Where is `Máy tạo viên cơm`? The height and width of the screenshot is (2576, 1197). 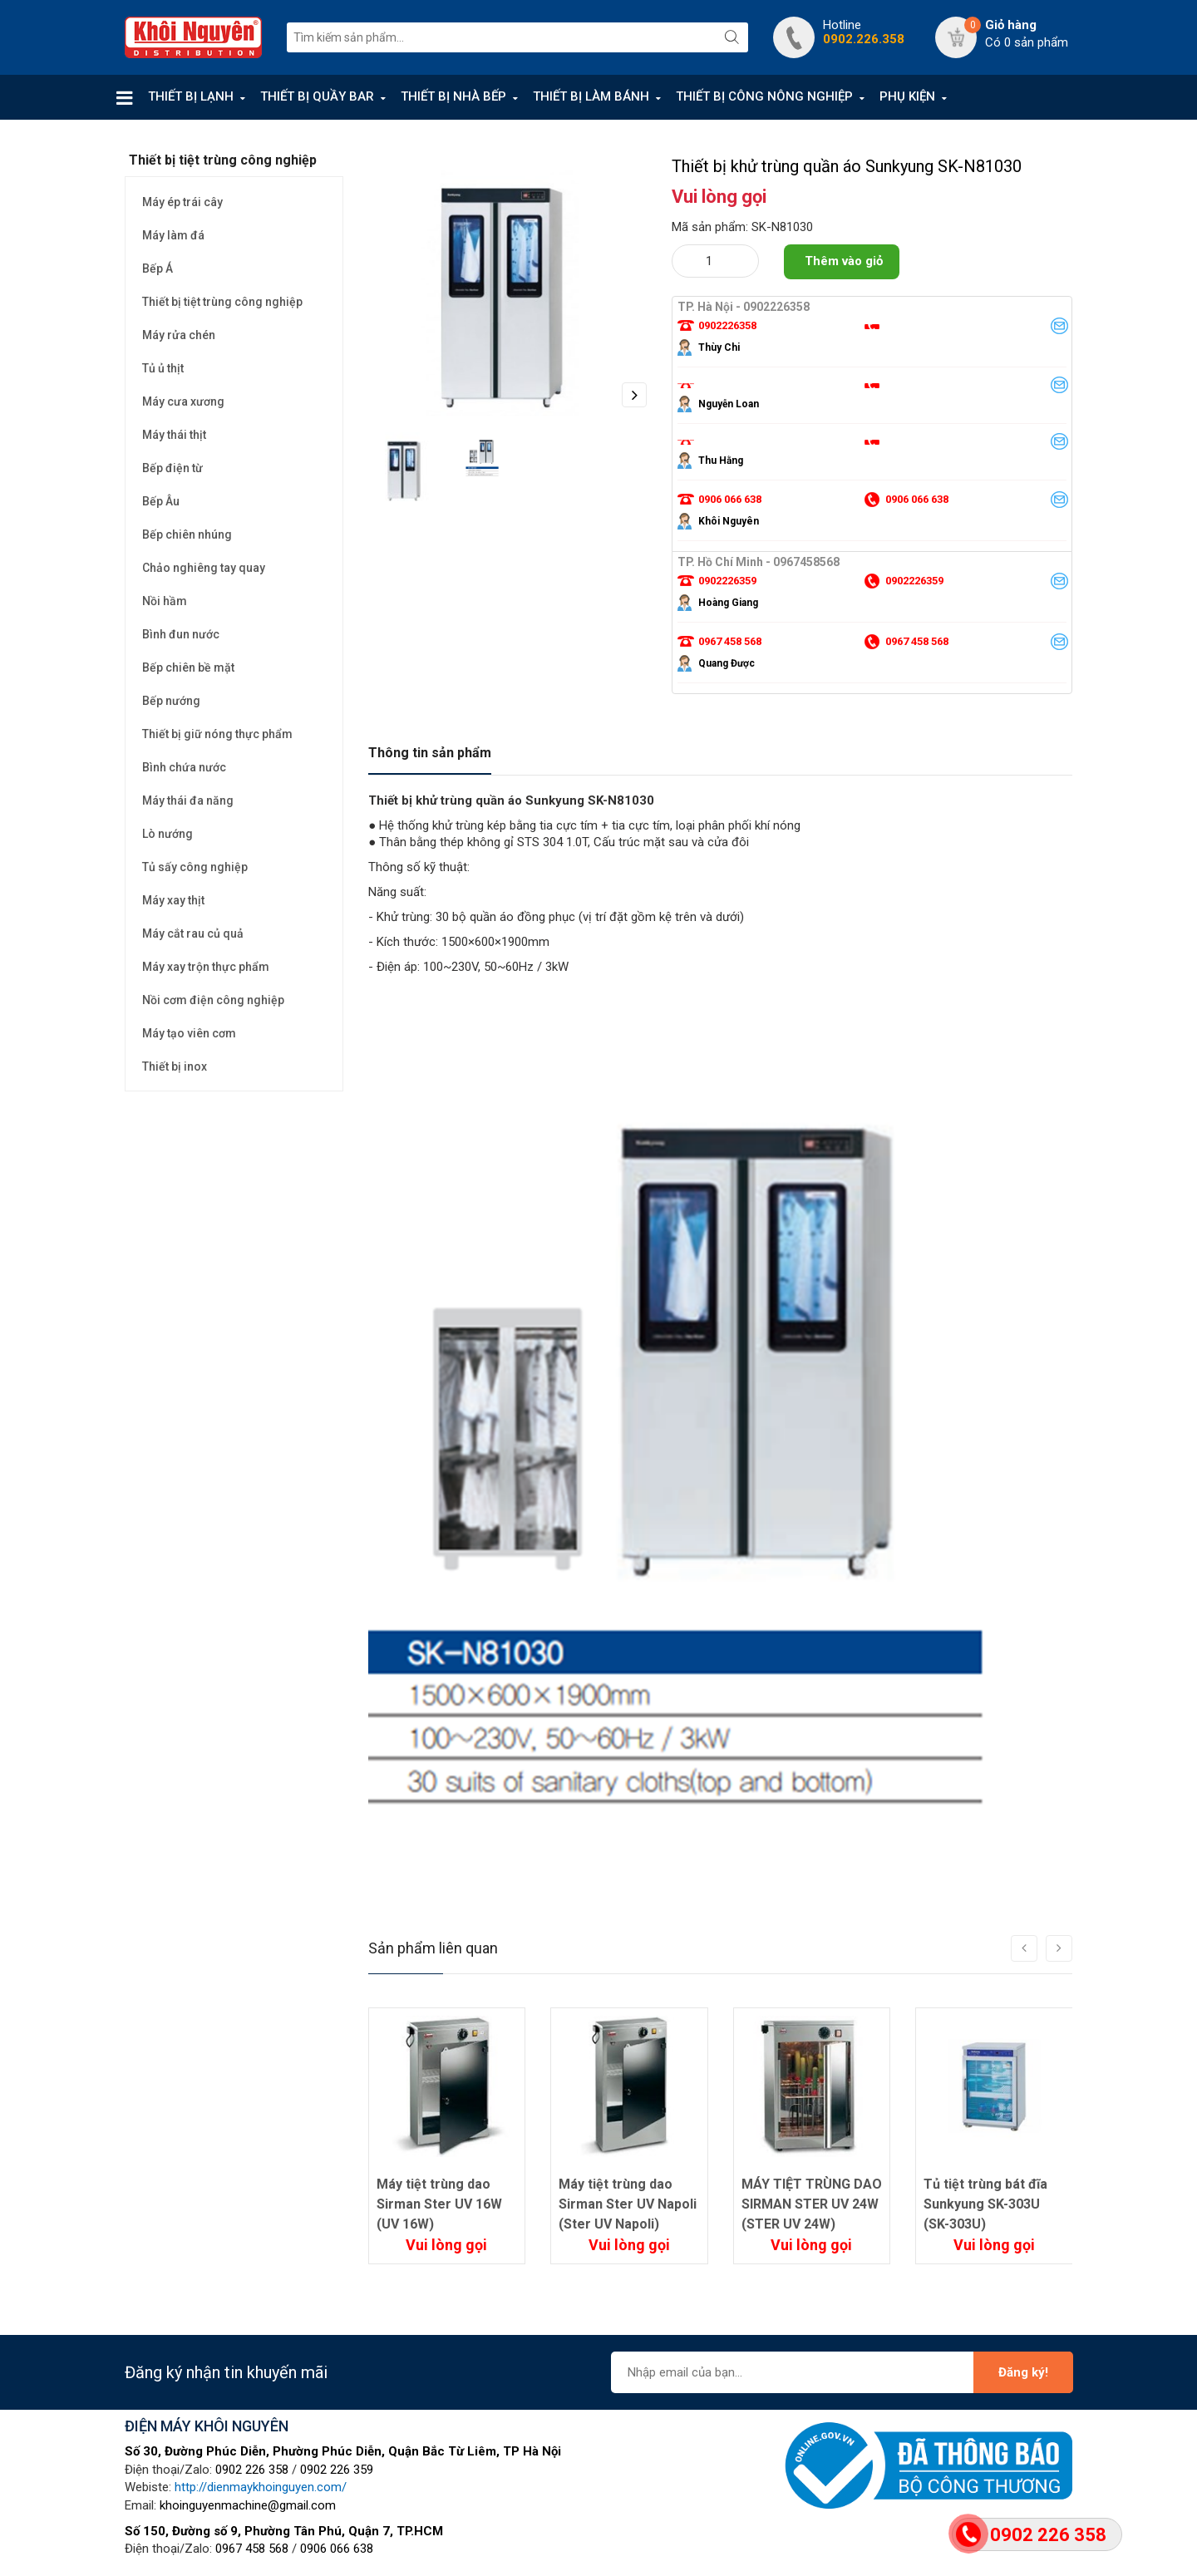
Máy tạo viên cơm is located at coordinates (189, 1033).